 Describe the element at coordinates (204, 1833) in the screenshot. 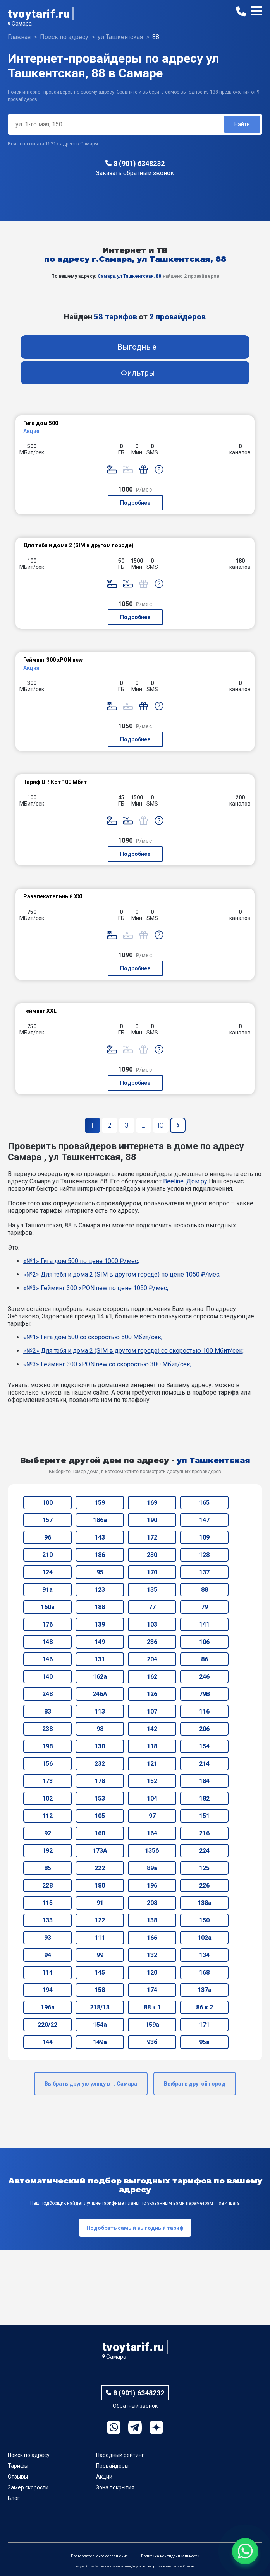

I see `216` at that location.